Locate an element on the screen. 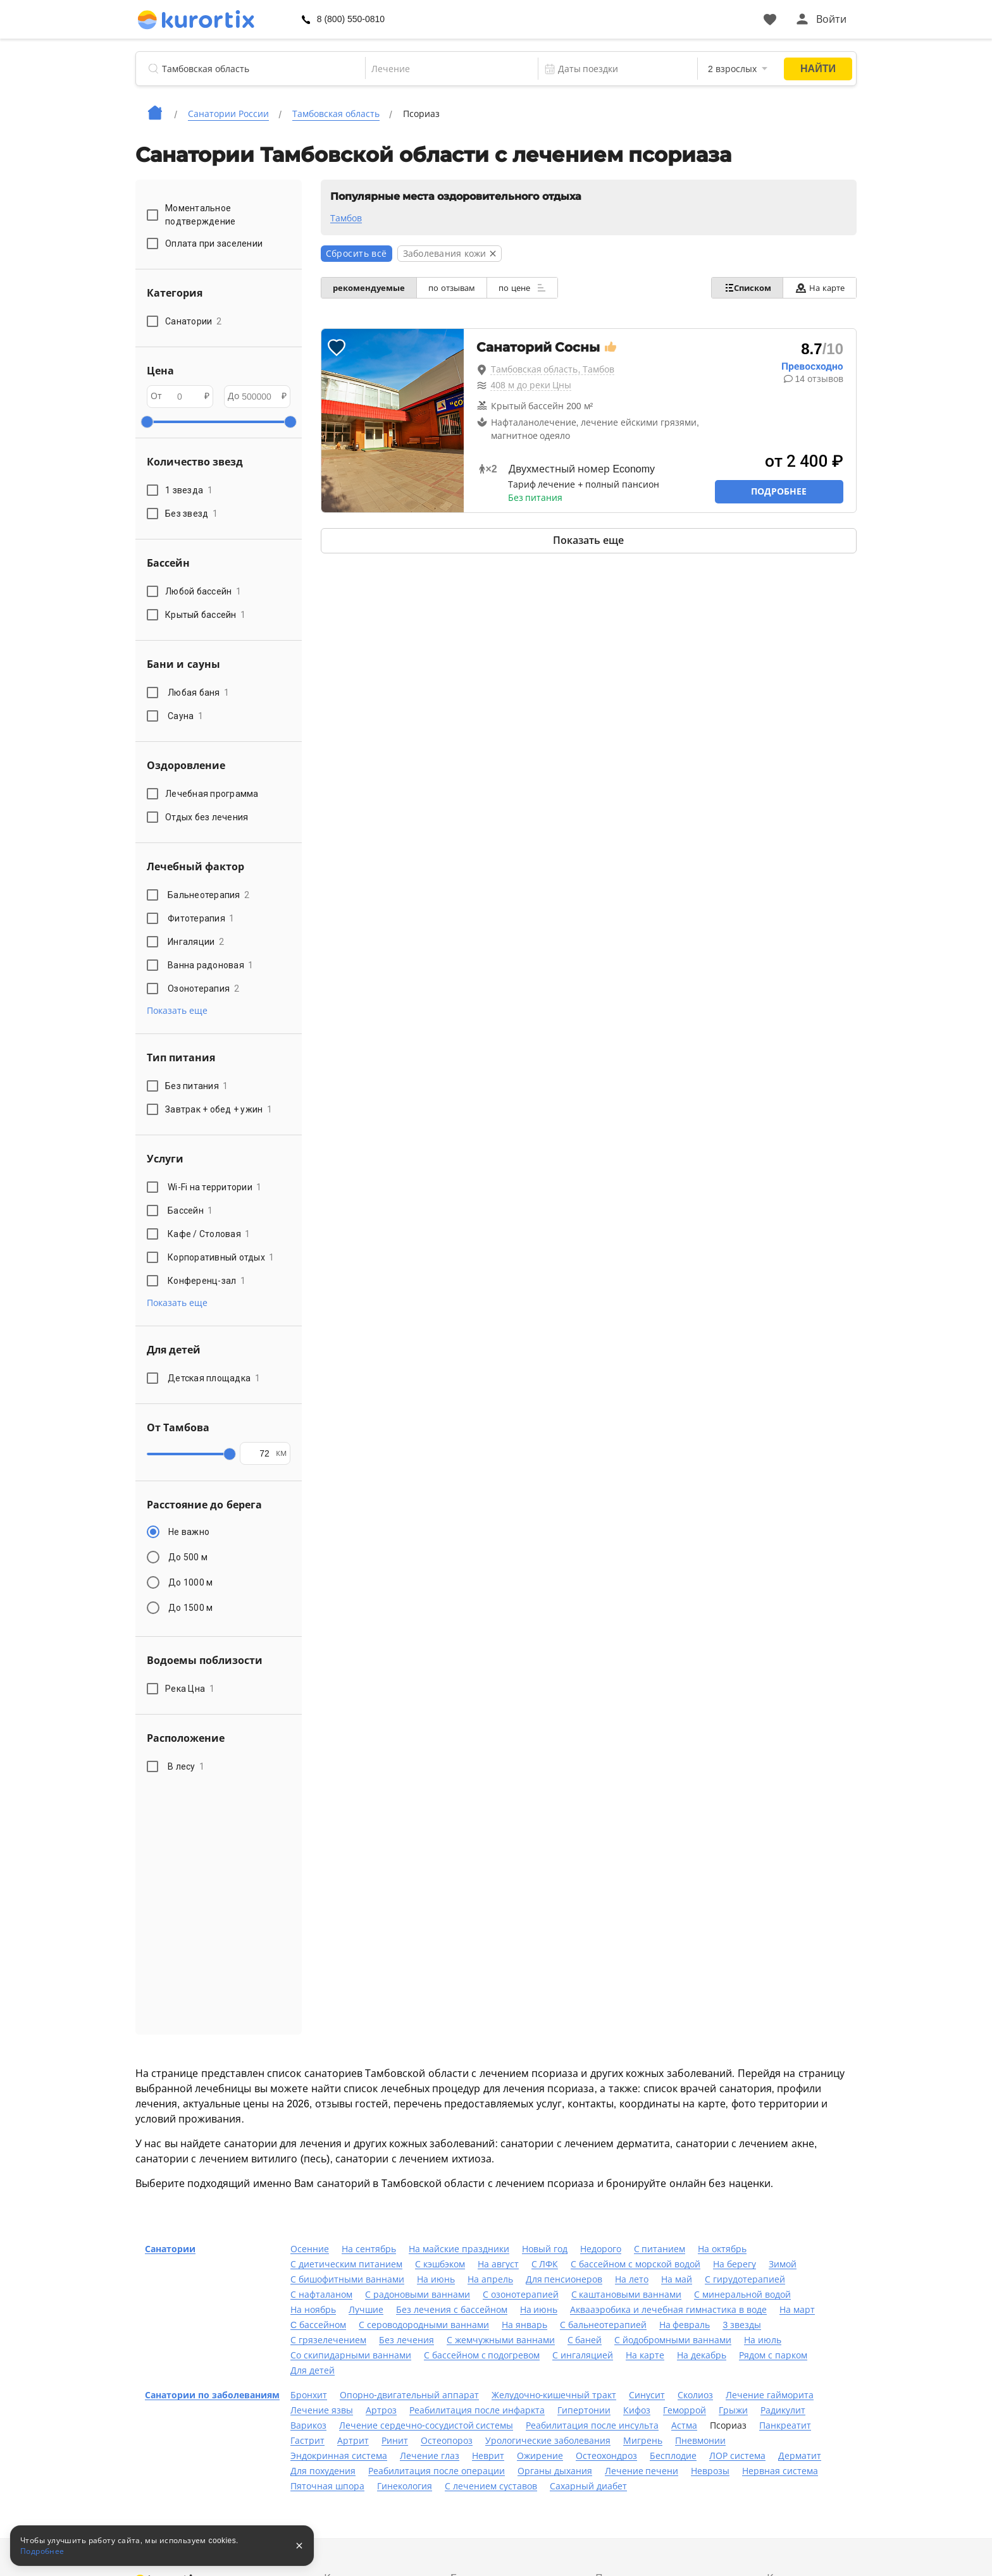 This screenshot has width=992, height=2576. Без лечения is located at coordinates (406, 2340).